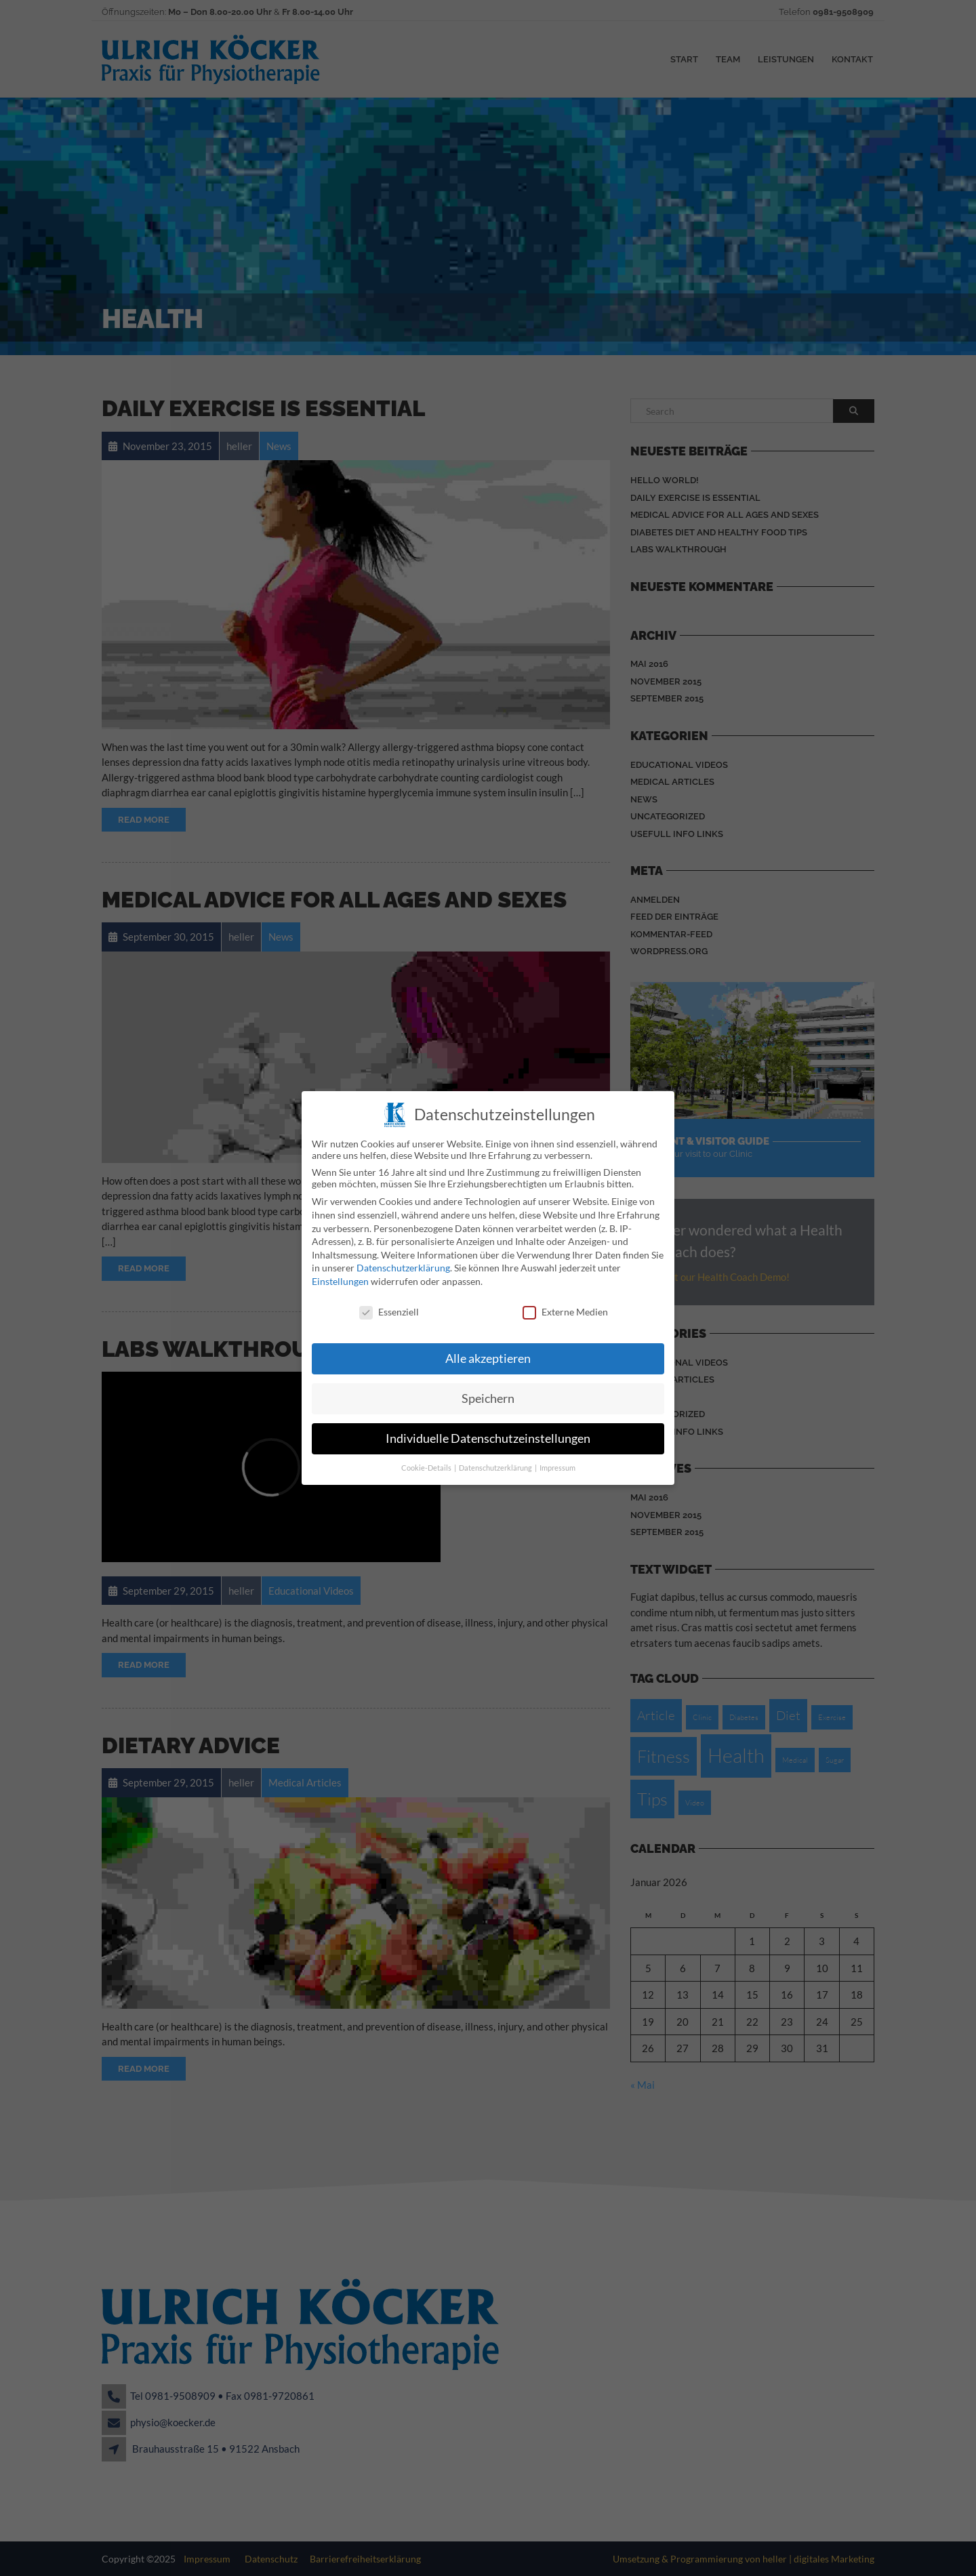  What do you see at coordinates (488, 1432) in the screenshot?
I see `Individuelle Datenschutzeinstellungen [button]` at bounding box center [488, 1432].